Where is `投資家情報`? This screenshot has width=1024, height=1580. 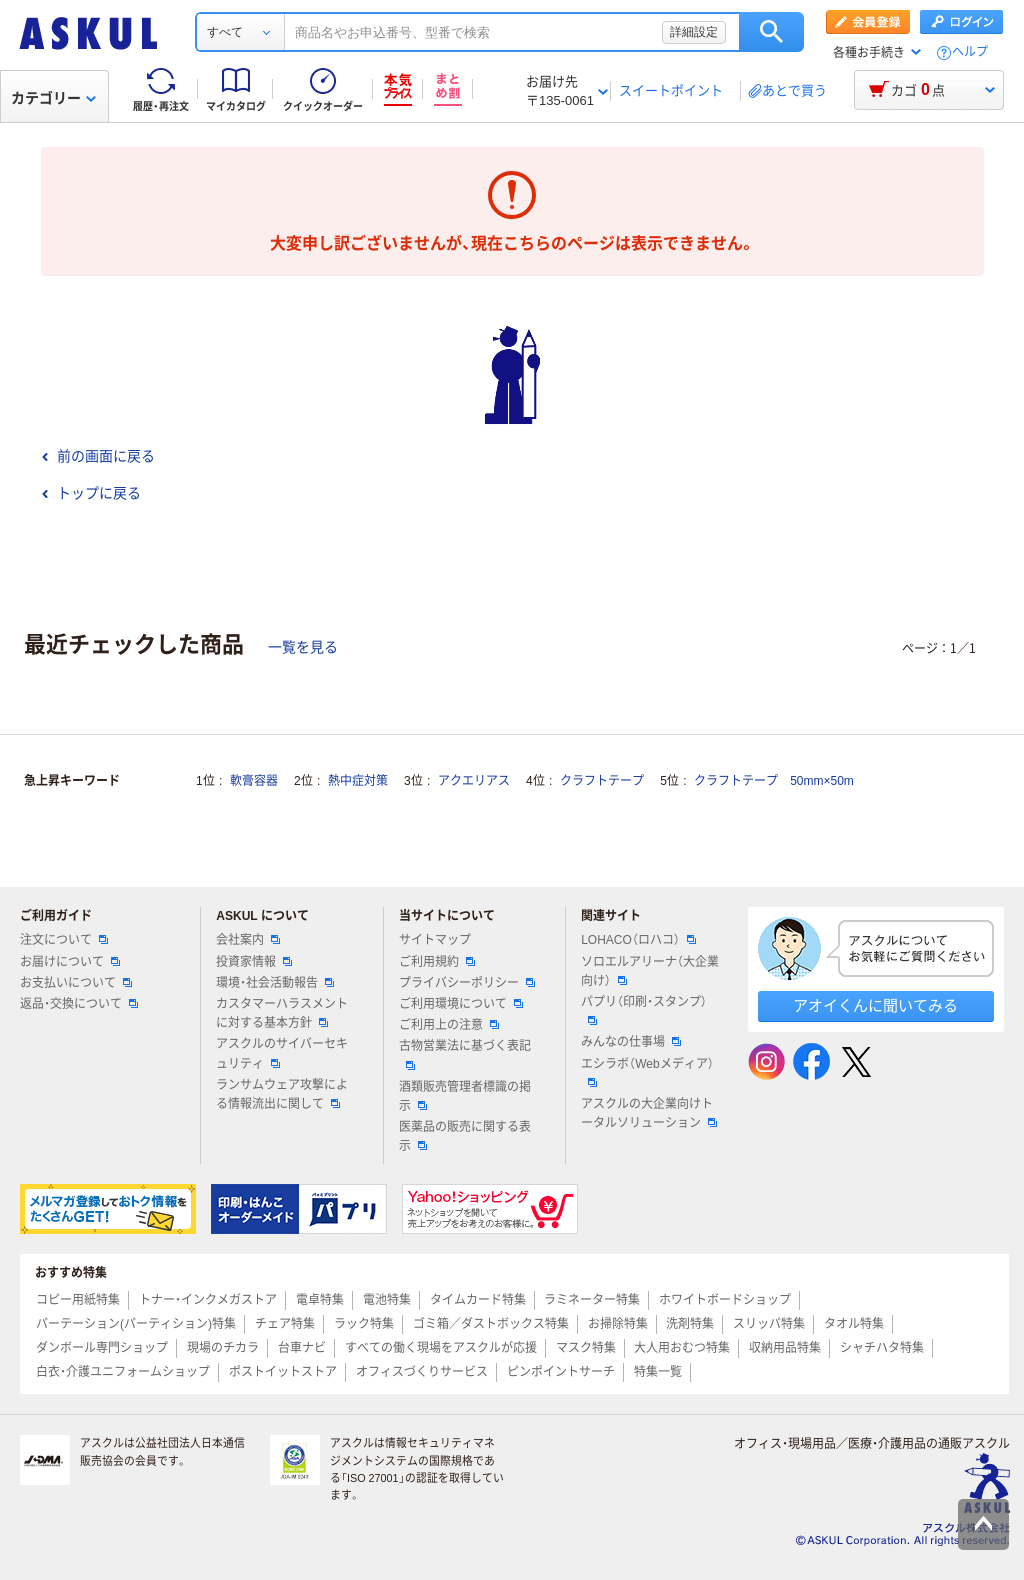 投資家情報 is located at coordinates (254, 962).